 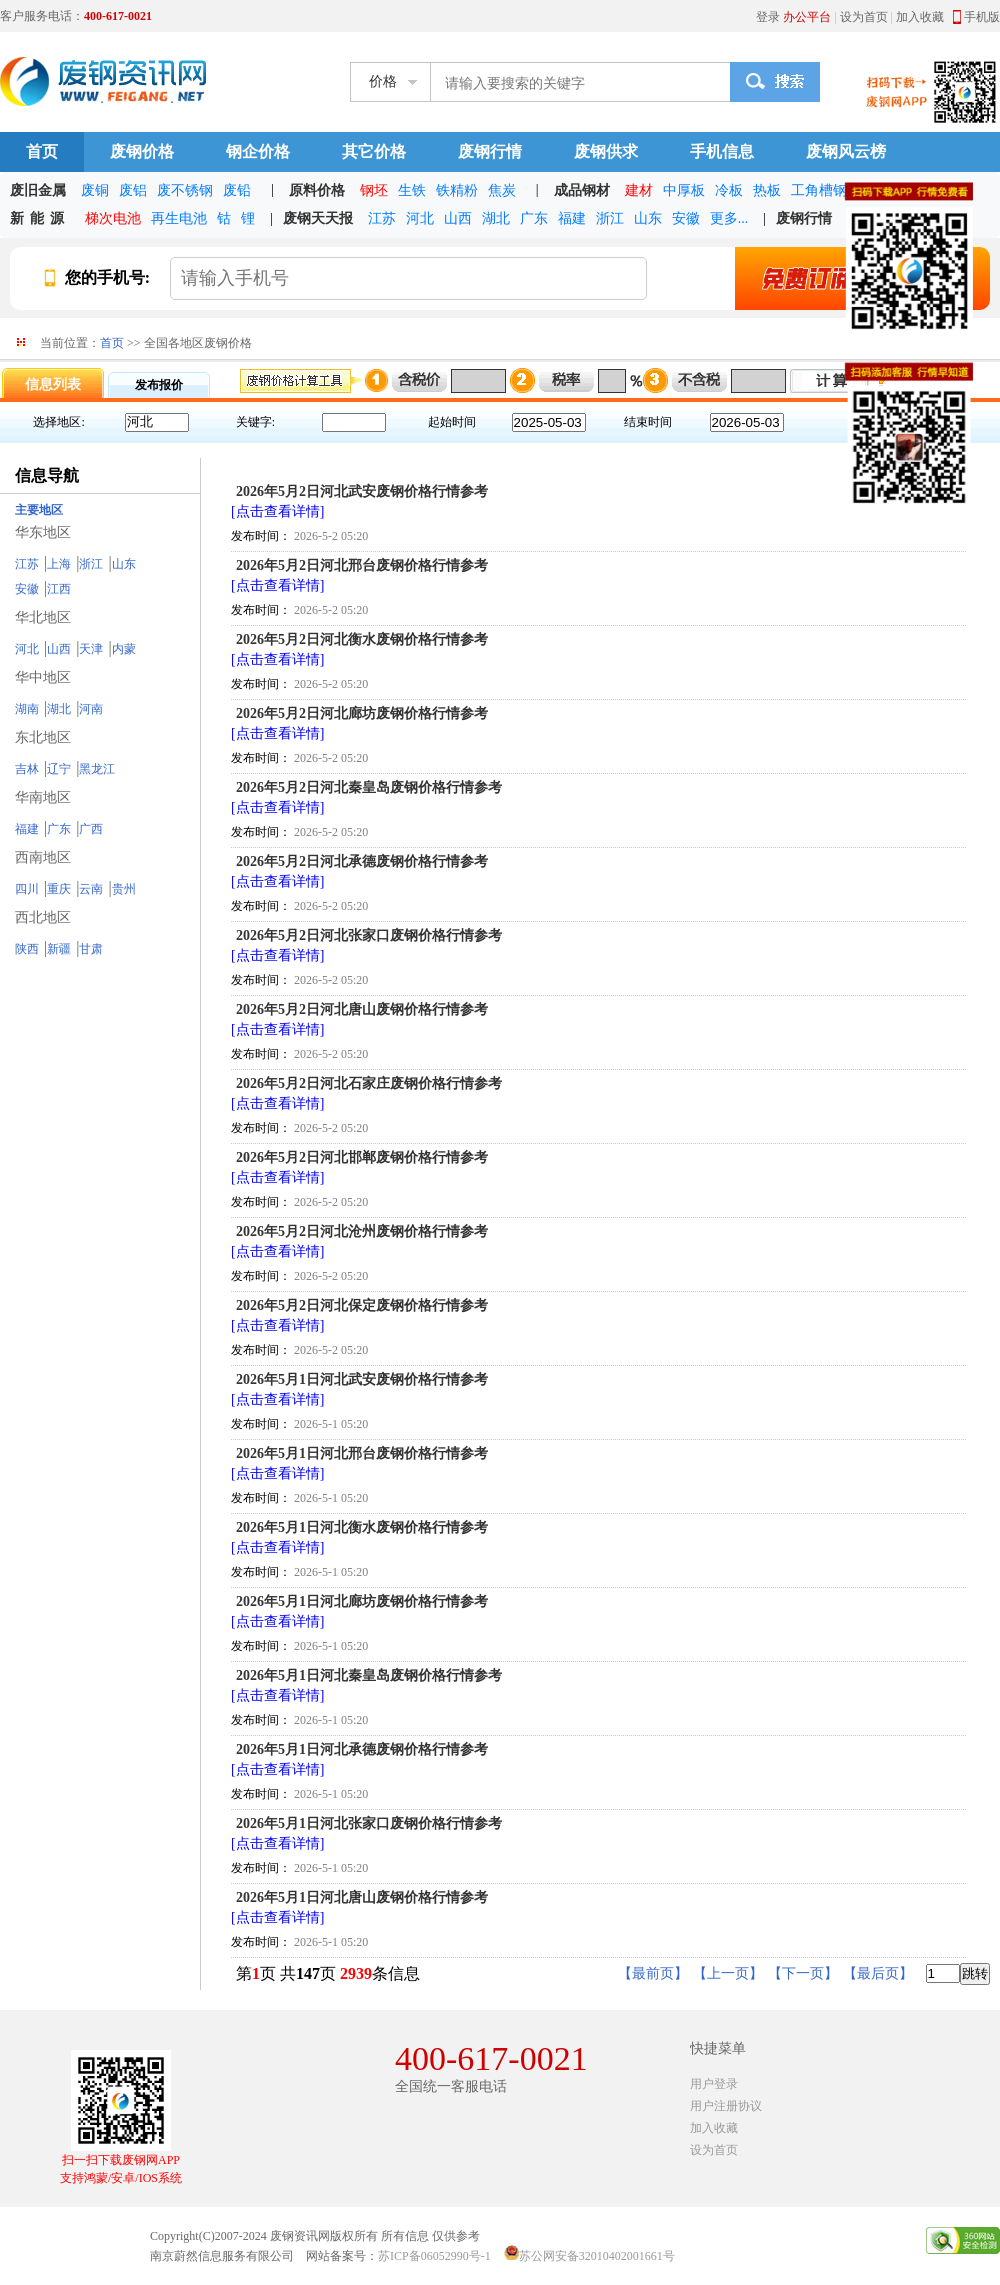 What do you see at coordinates (59, 949) in the screenshot?
I see `新疆` at bounding box center [59, 949].